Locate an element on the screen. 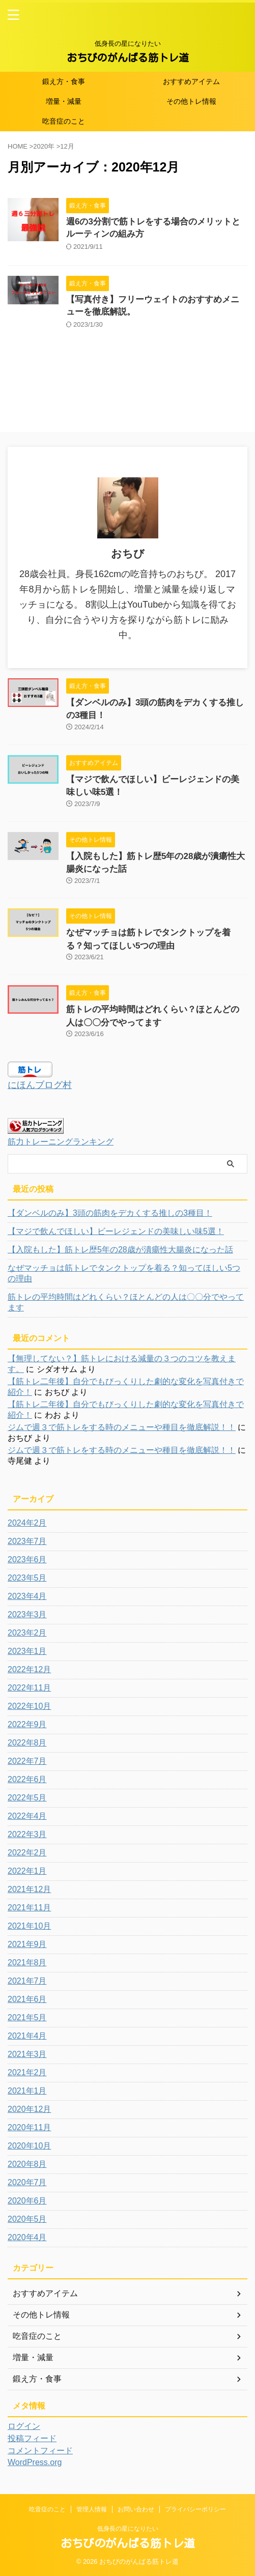 This screenshot has height=2576, width=255. 2021年6月 is located at coordinates (27, 1999).